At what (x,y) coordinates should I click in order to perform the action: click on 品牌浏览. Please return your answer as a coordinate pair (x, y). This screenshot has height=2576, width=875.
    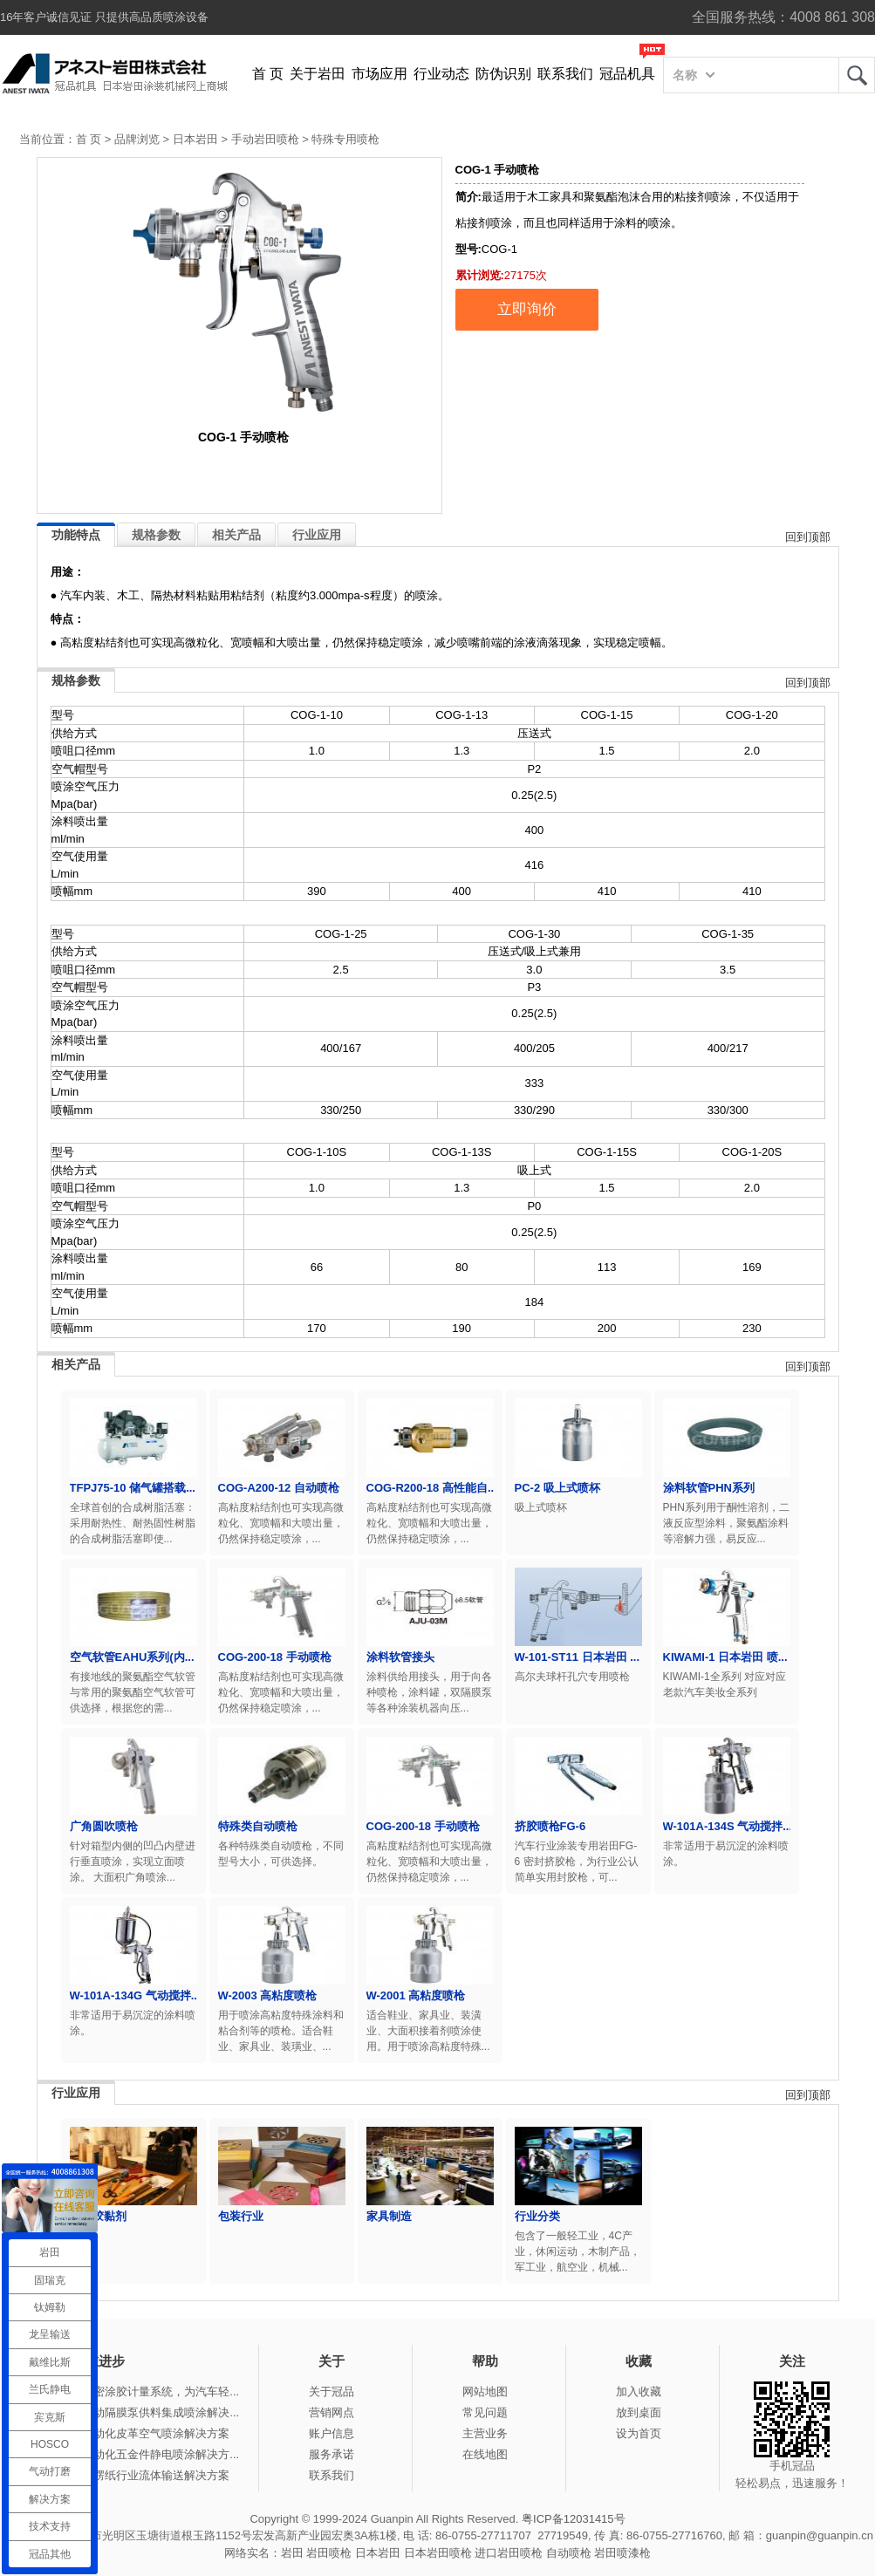
    Looking at the image, I should click on (137, 139).